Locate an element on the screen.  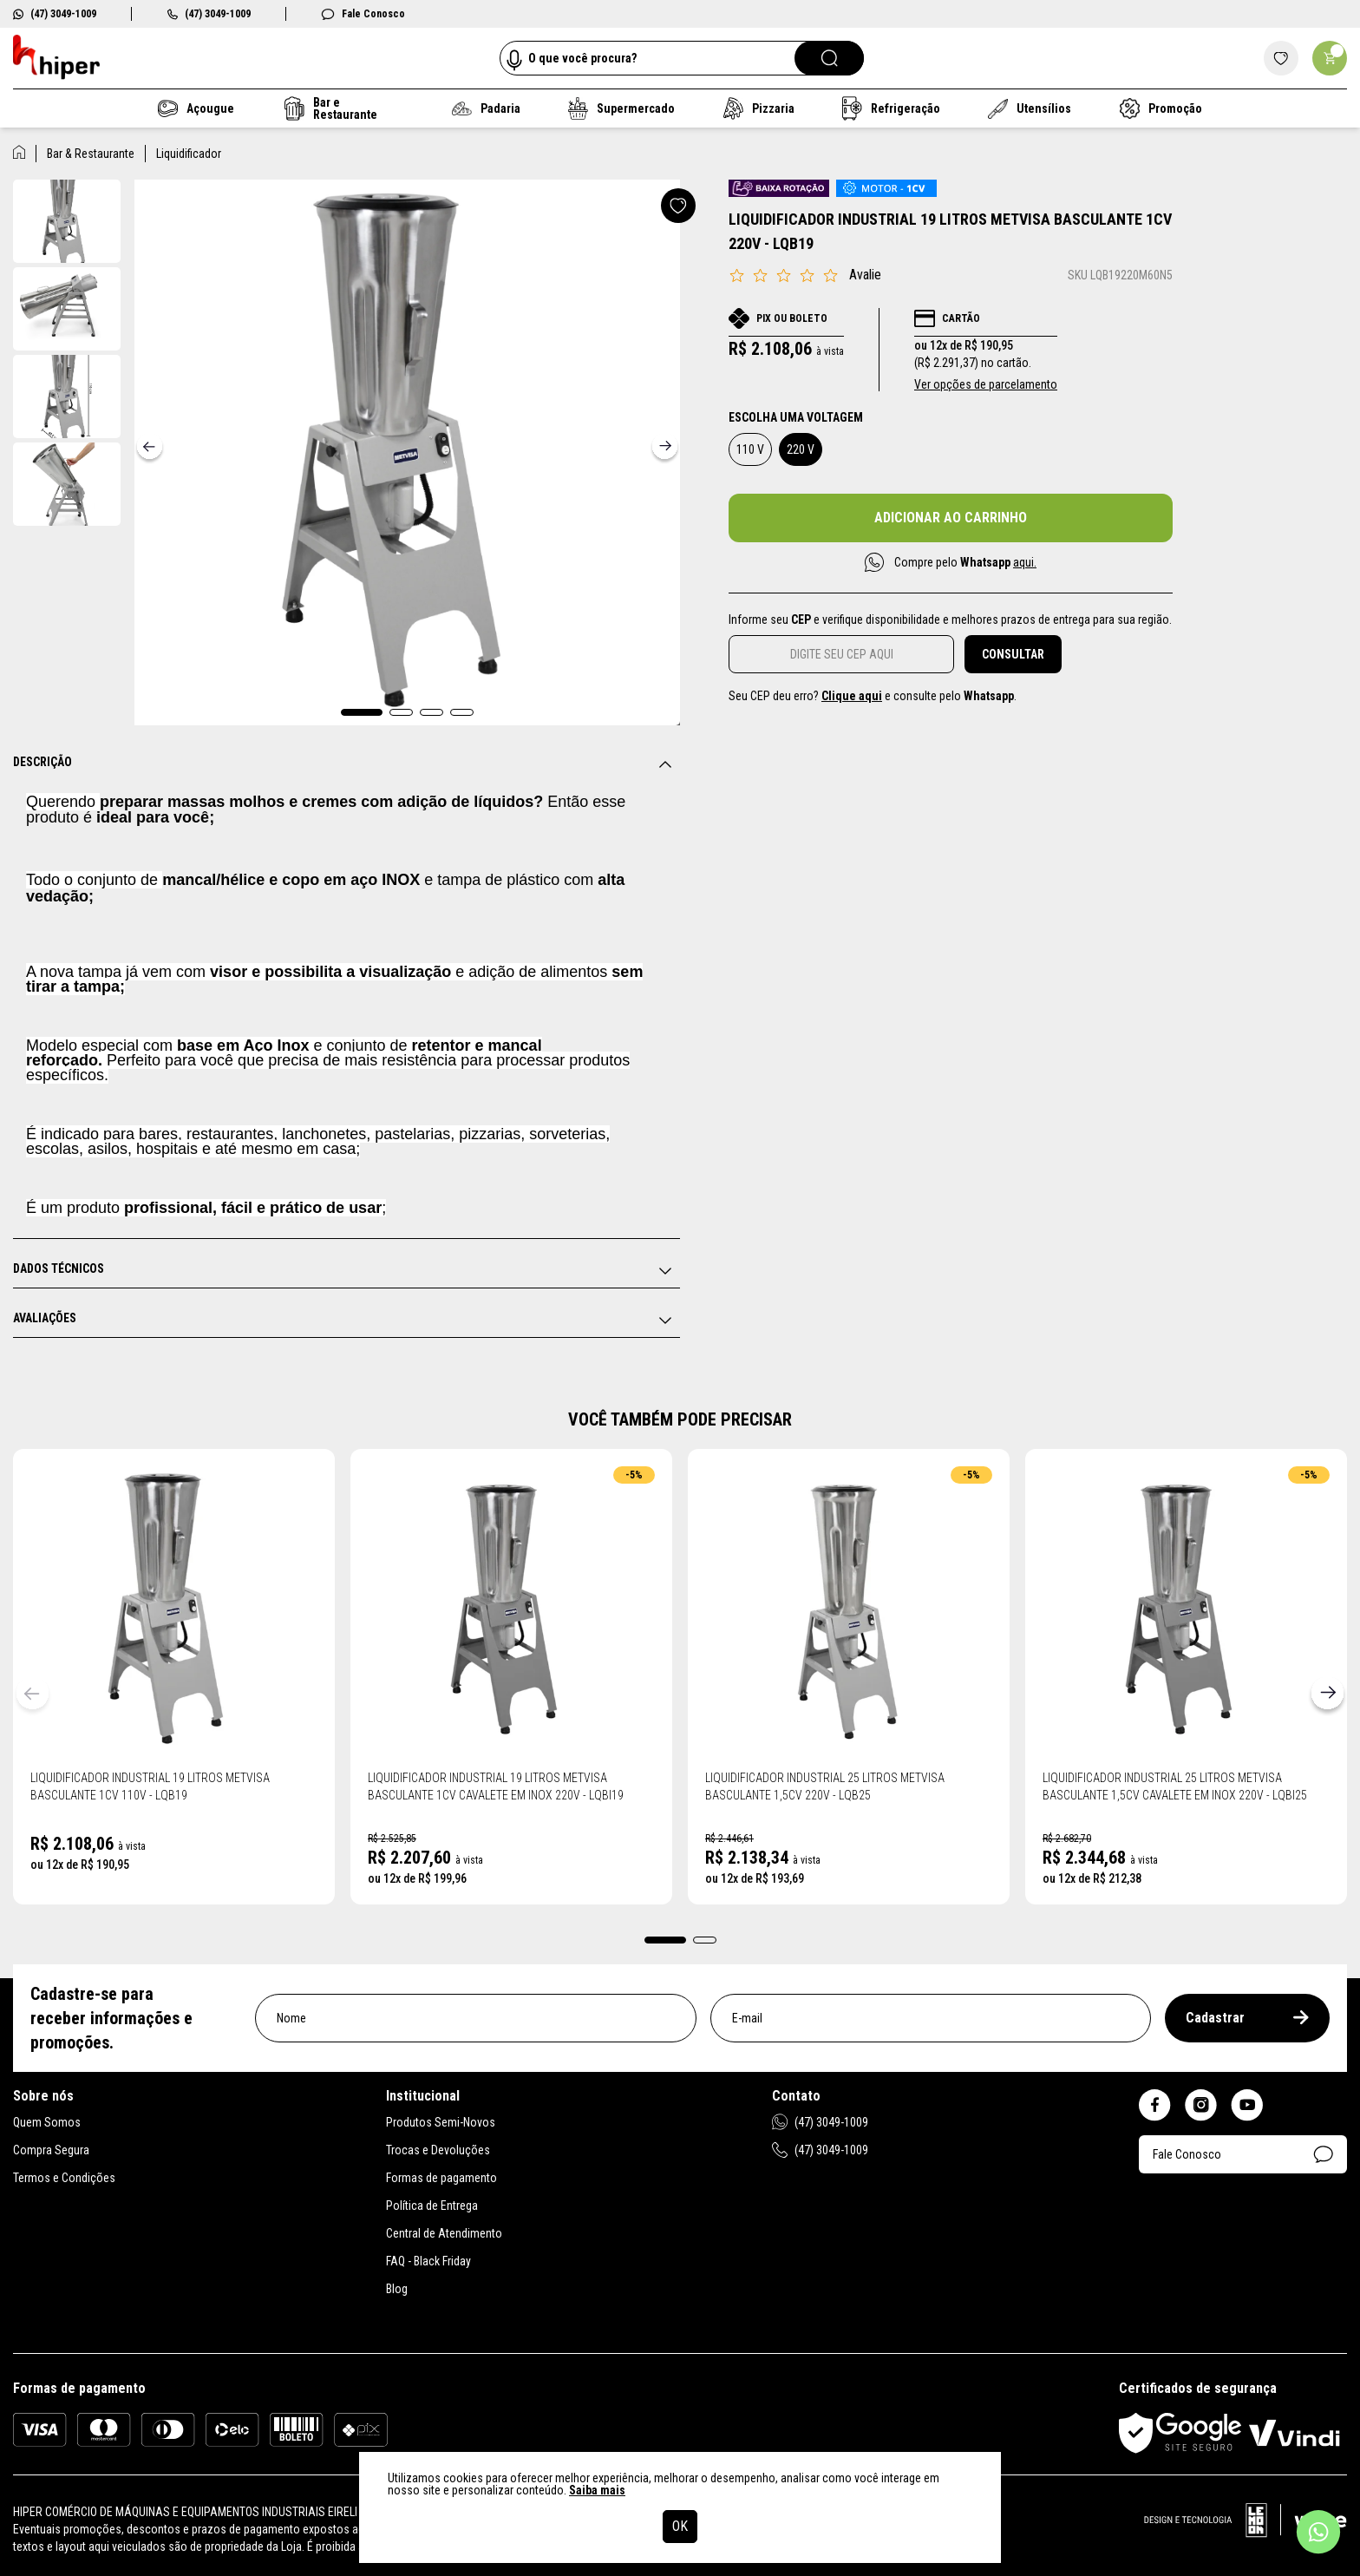
Liquidificador Industrial 25 Litros Metvisa Basculante 1,5CV 220V - LQB25 is located at coordinates (825, 1786).